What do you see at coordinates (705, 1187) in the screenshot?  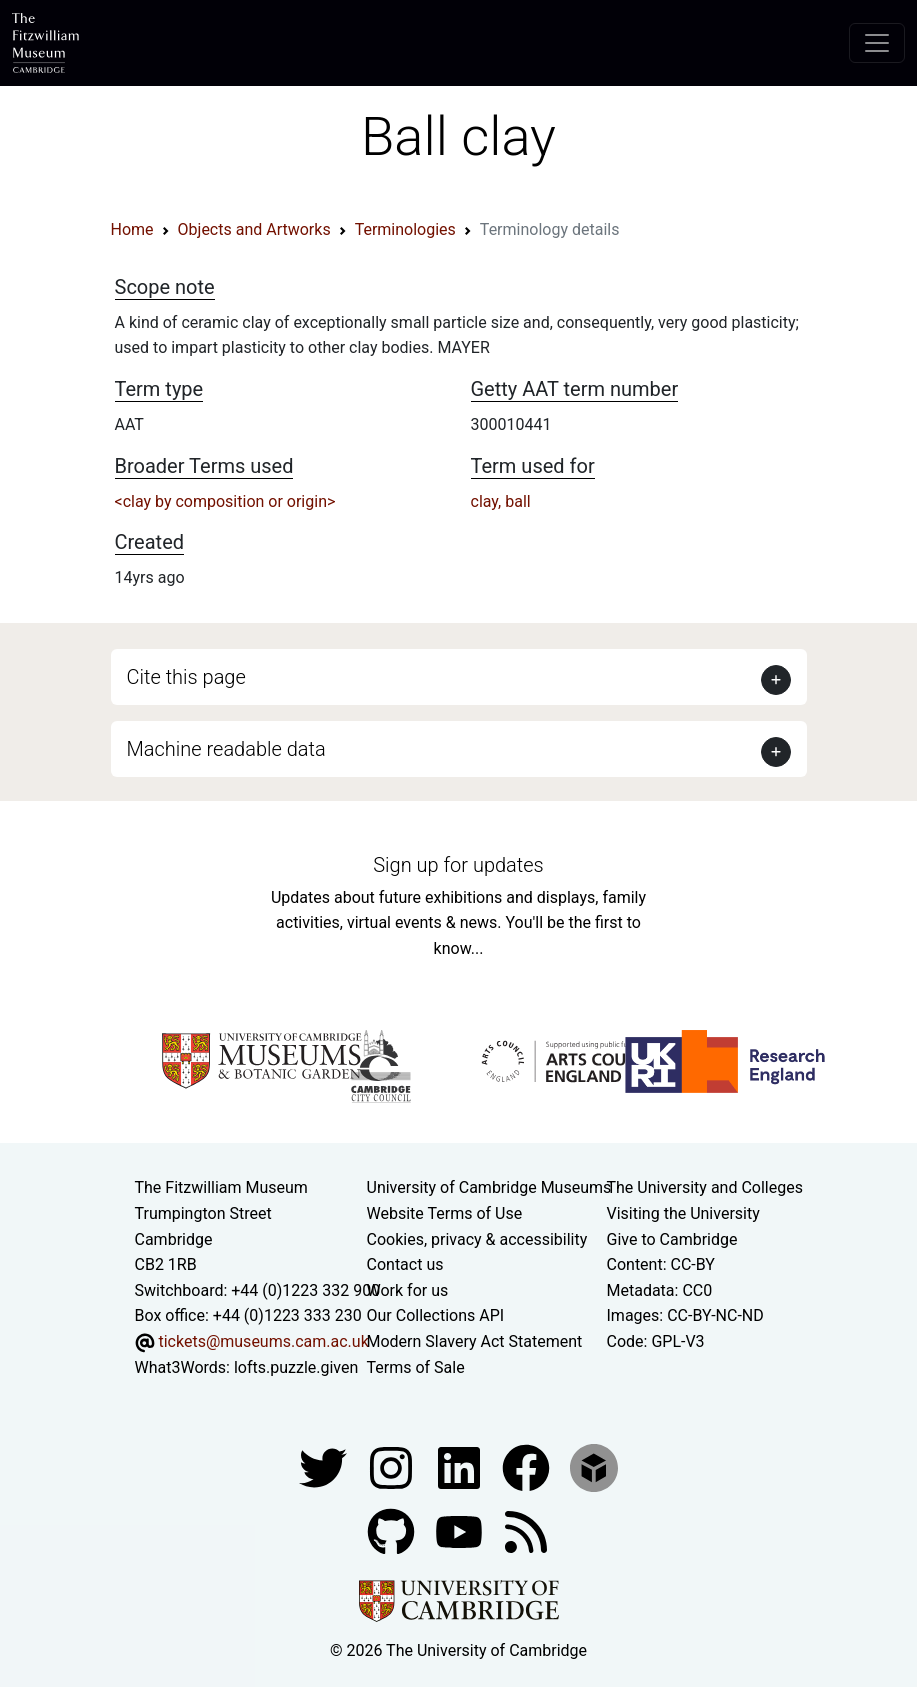 I see `The University and Colleges [How Collegiate Cambridge works]` at bounding box center [705, 1187].